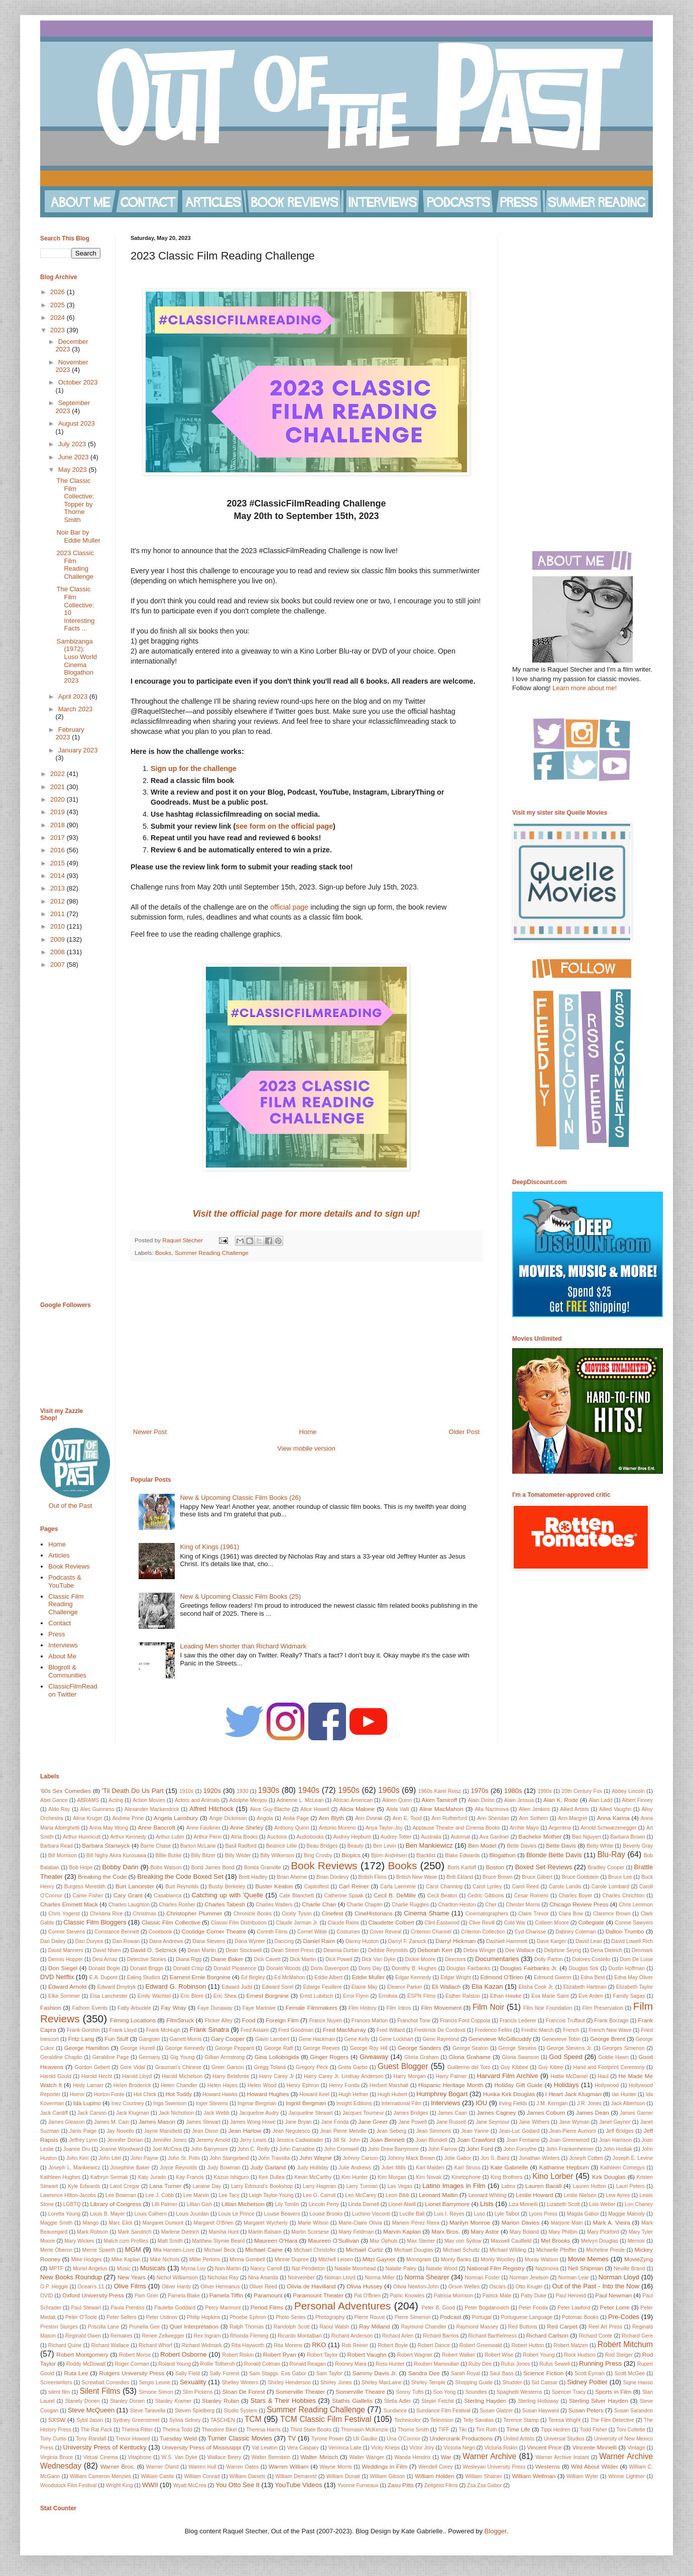  Describe the element at coordinates (319, 2195) in the screenshot. I see `Leo G. Carroll` at that location.